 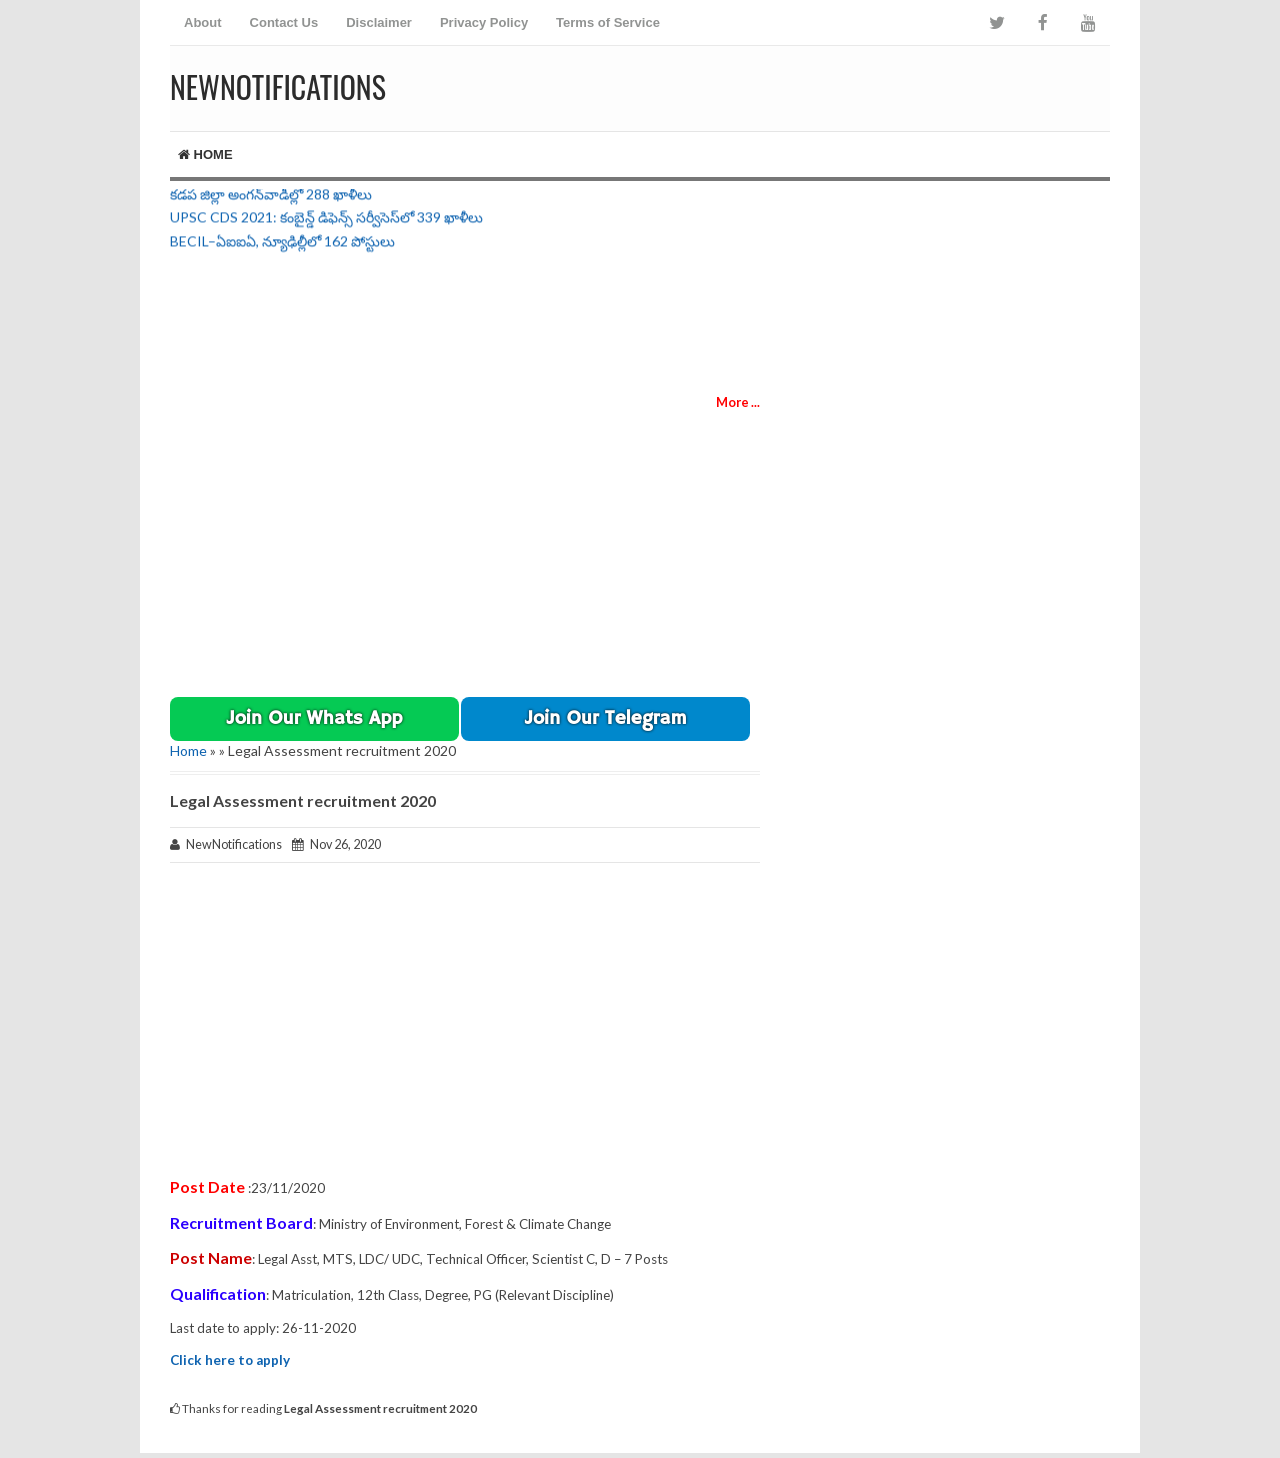 What do you see at coordinates (326, 219) in the screenshot?
I see `UPSC CDS 2021: కంబైన్డ్ డిఫెన్స్ సర్వీసెస్‌లో 339 ఖాళీలు` at bounding box center [326, 219].